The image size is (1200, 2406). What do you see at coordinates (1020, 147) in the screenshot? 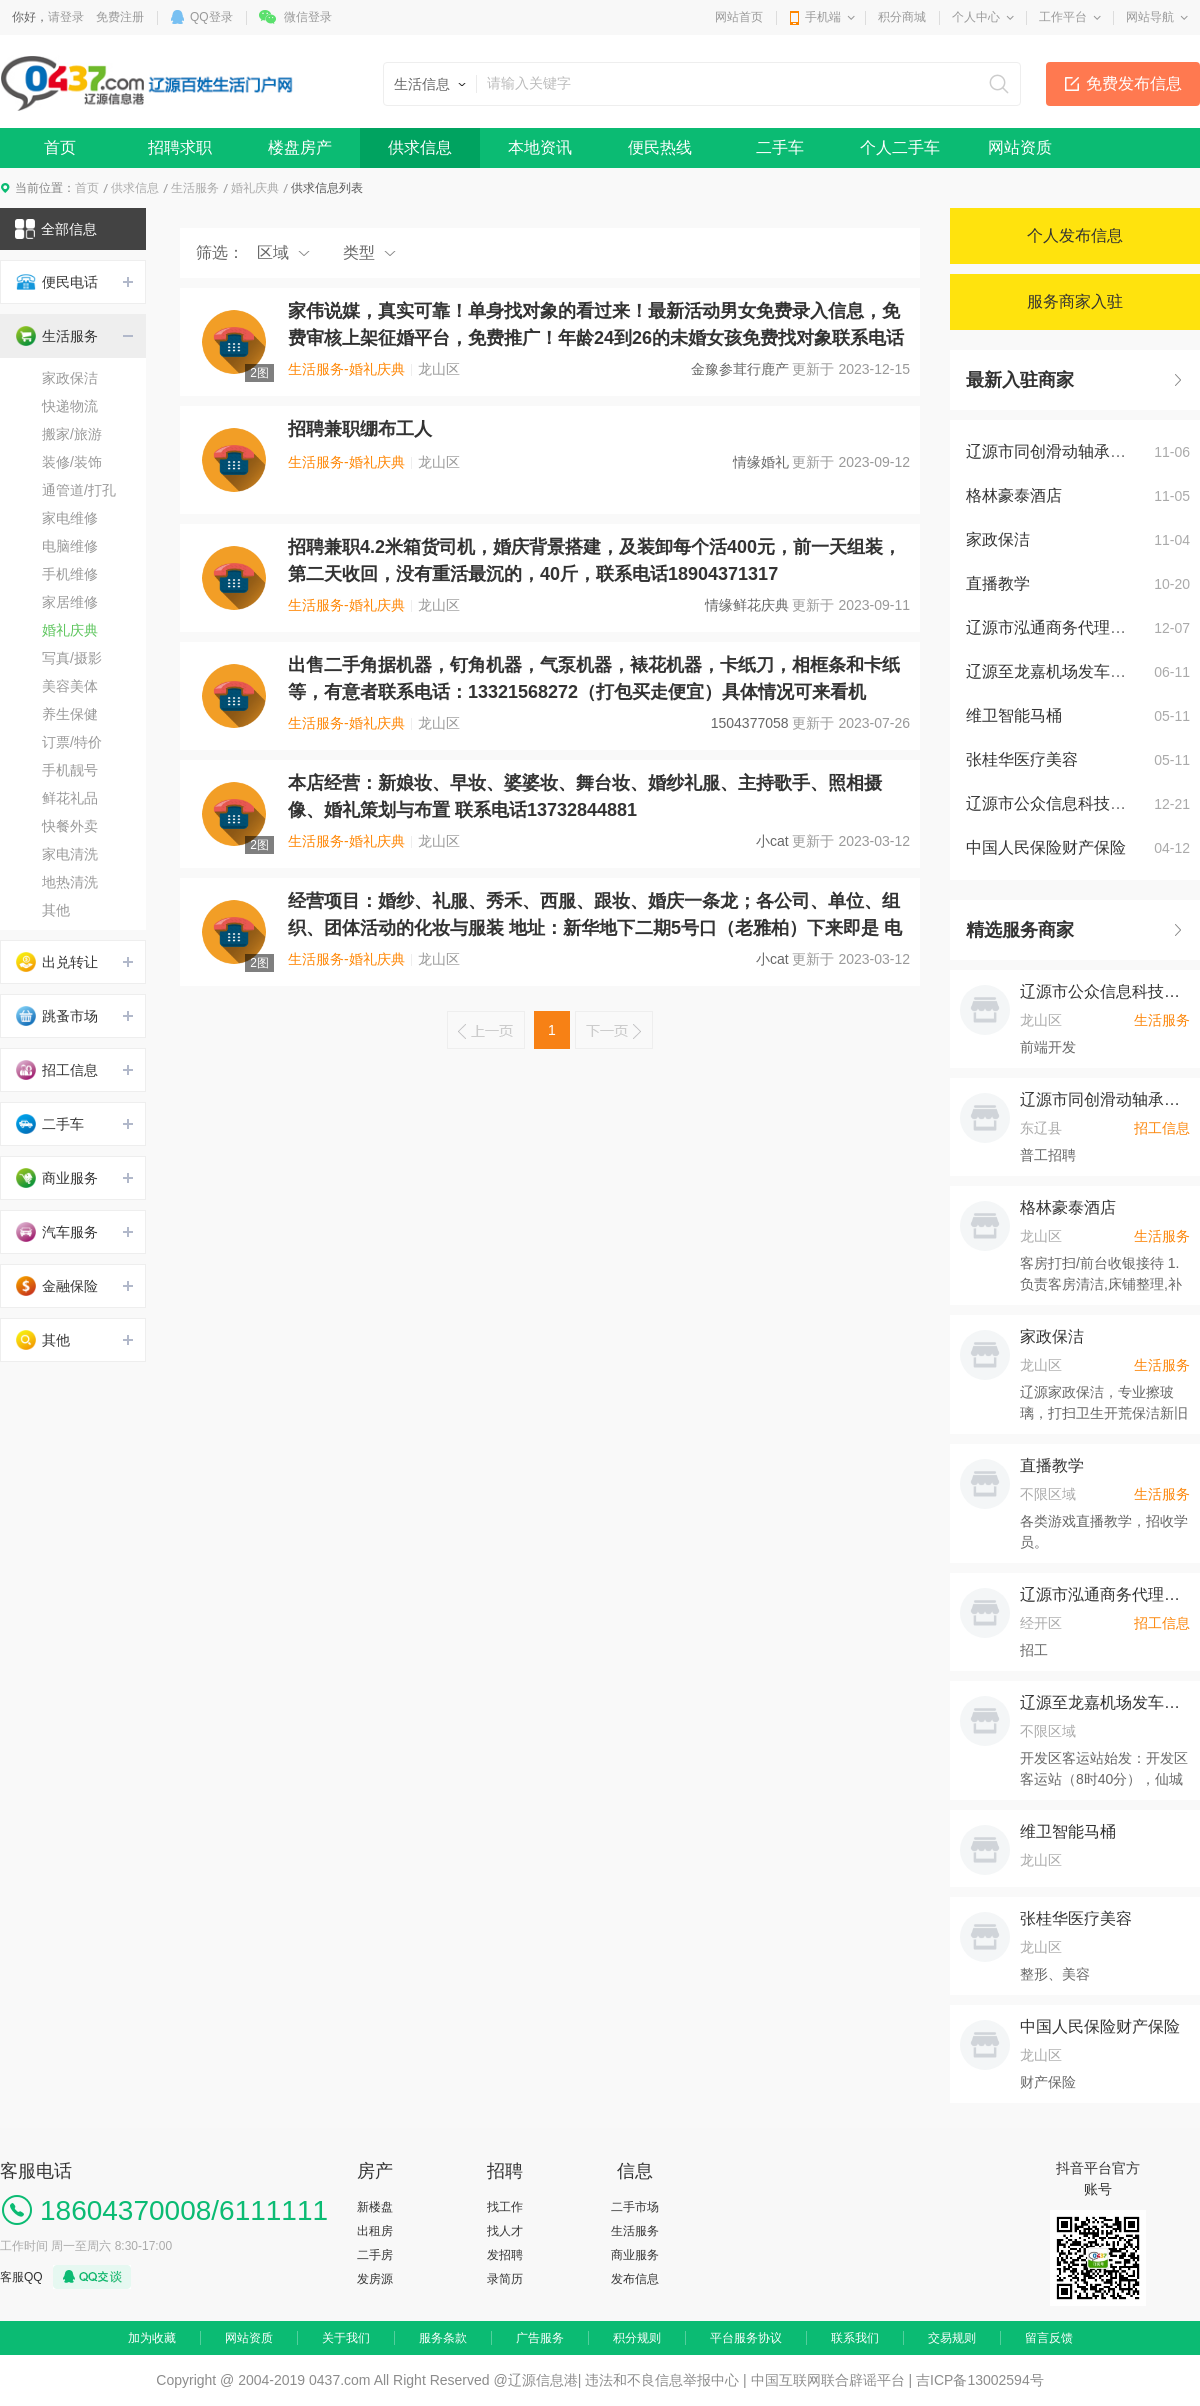
I see `网站资质` at bounding box center [1020, 147].